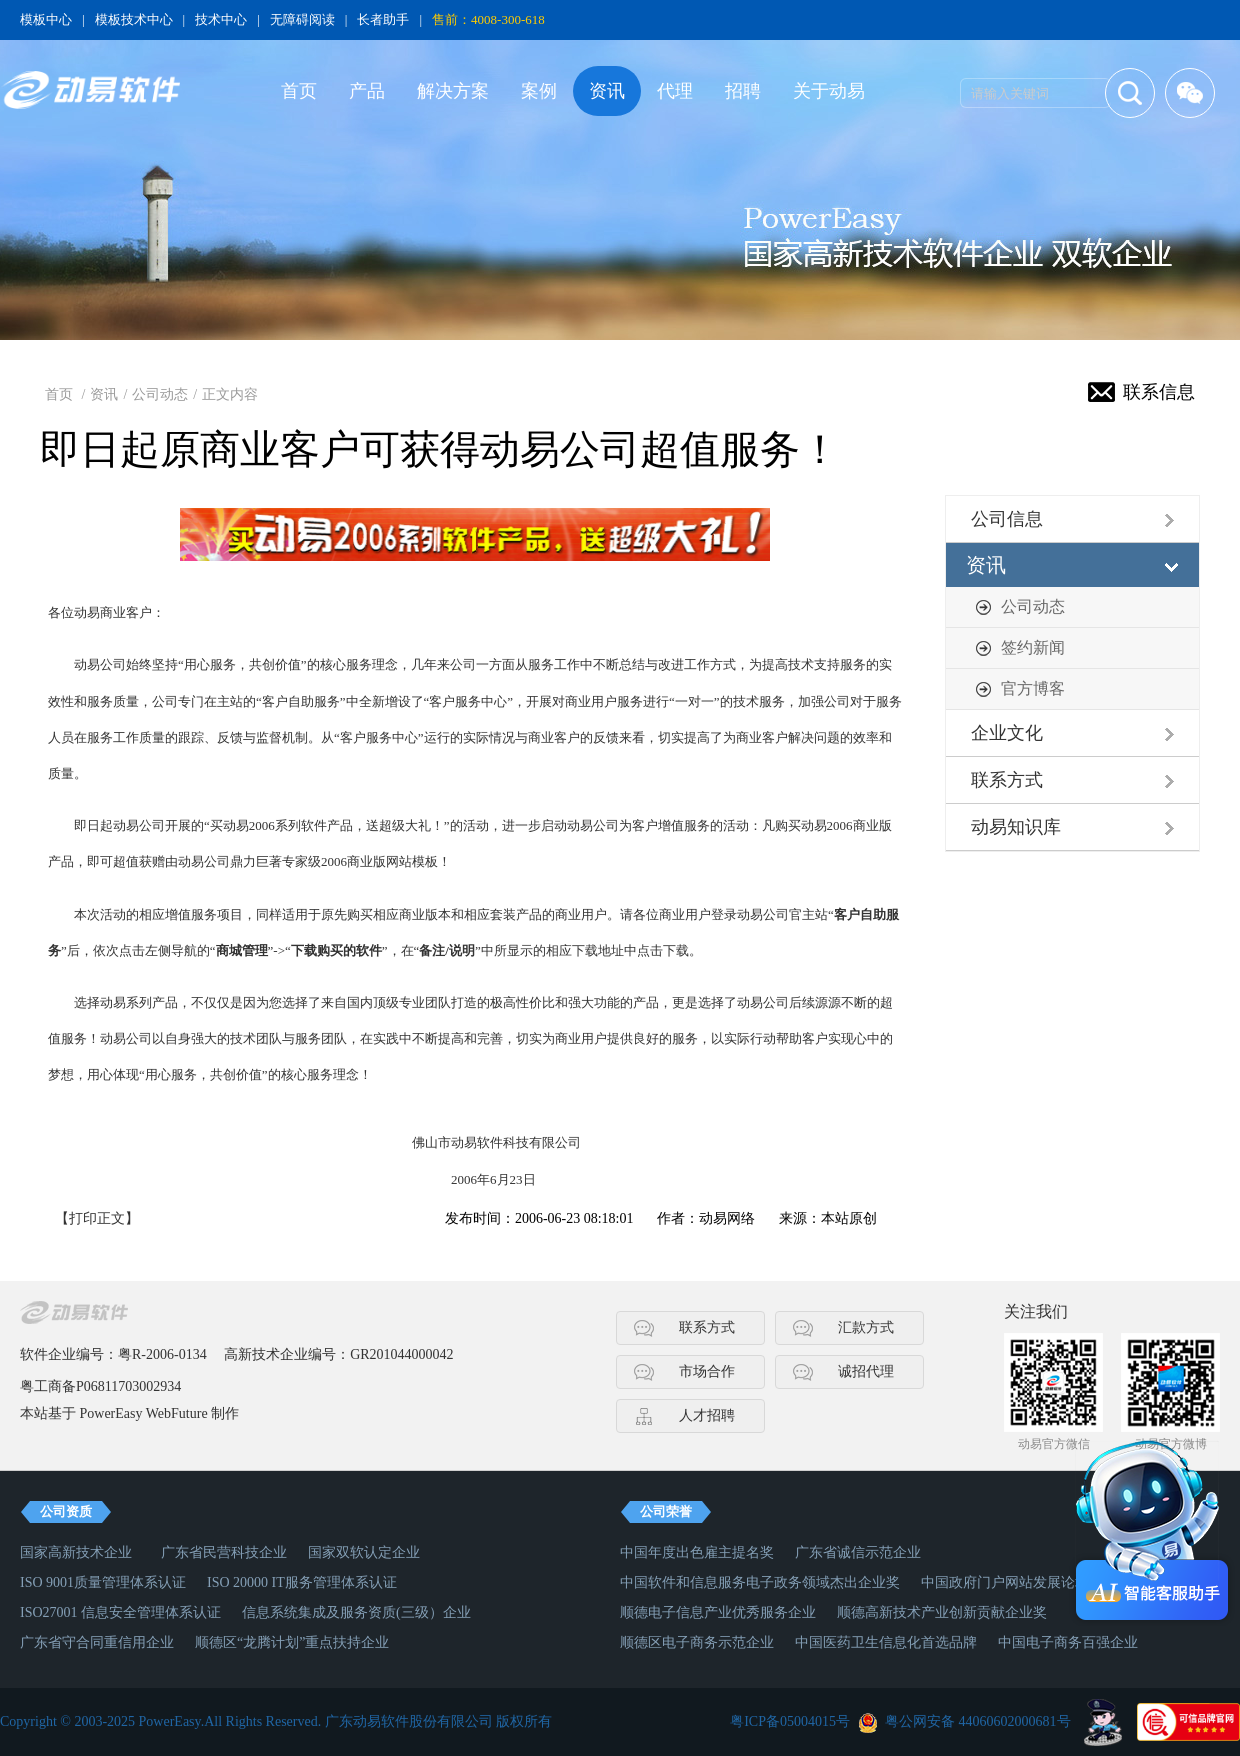 The height and width of the screenshot is (1756, 1240). Describe the element at coordinates (1007, 519) in the screenshot. I see `公司信息` at that location.